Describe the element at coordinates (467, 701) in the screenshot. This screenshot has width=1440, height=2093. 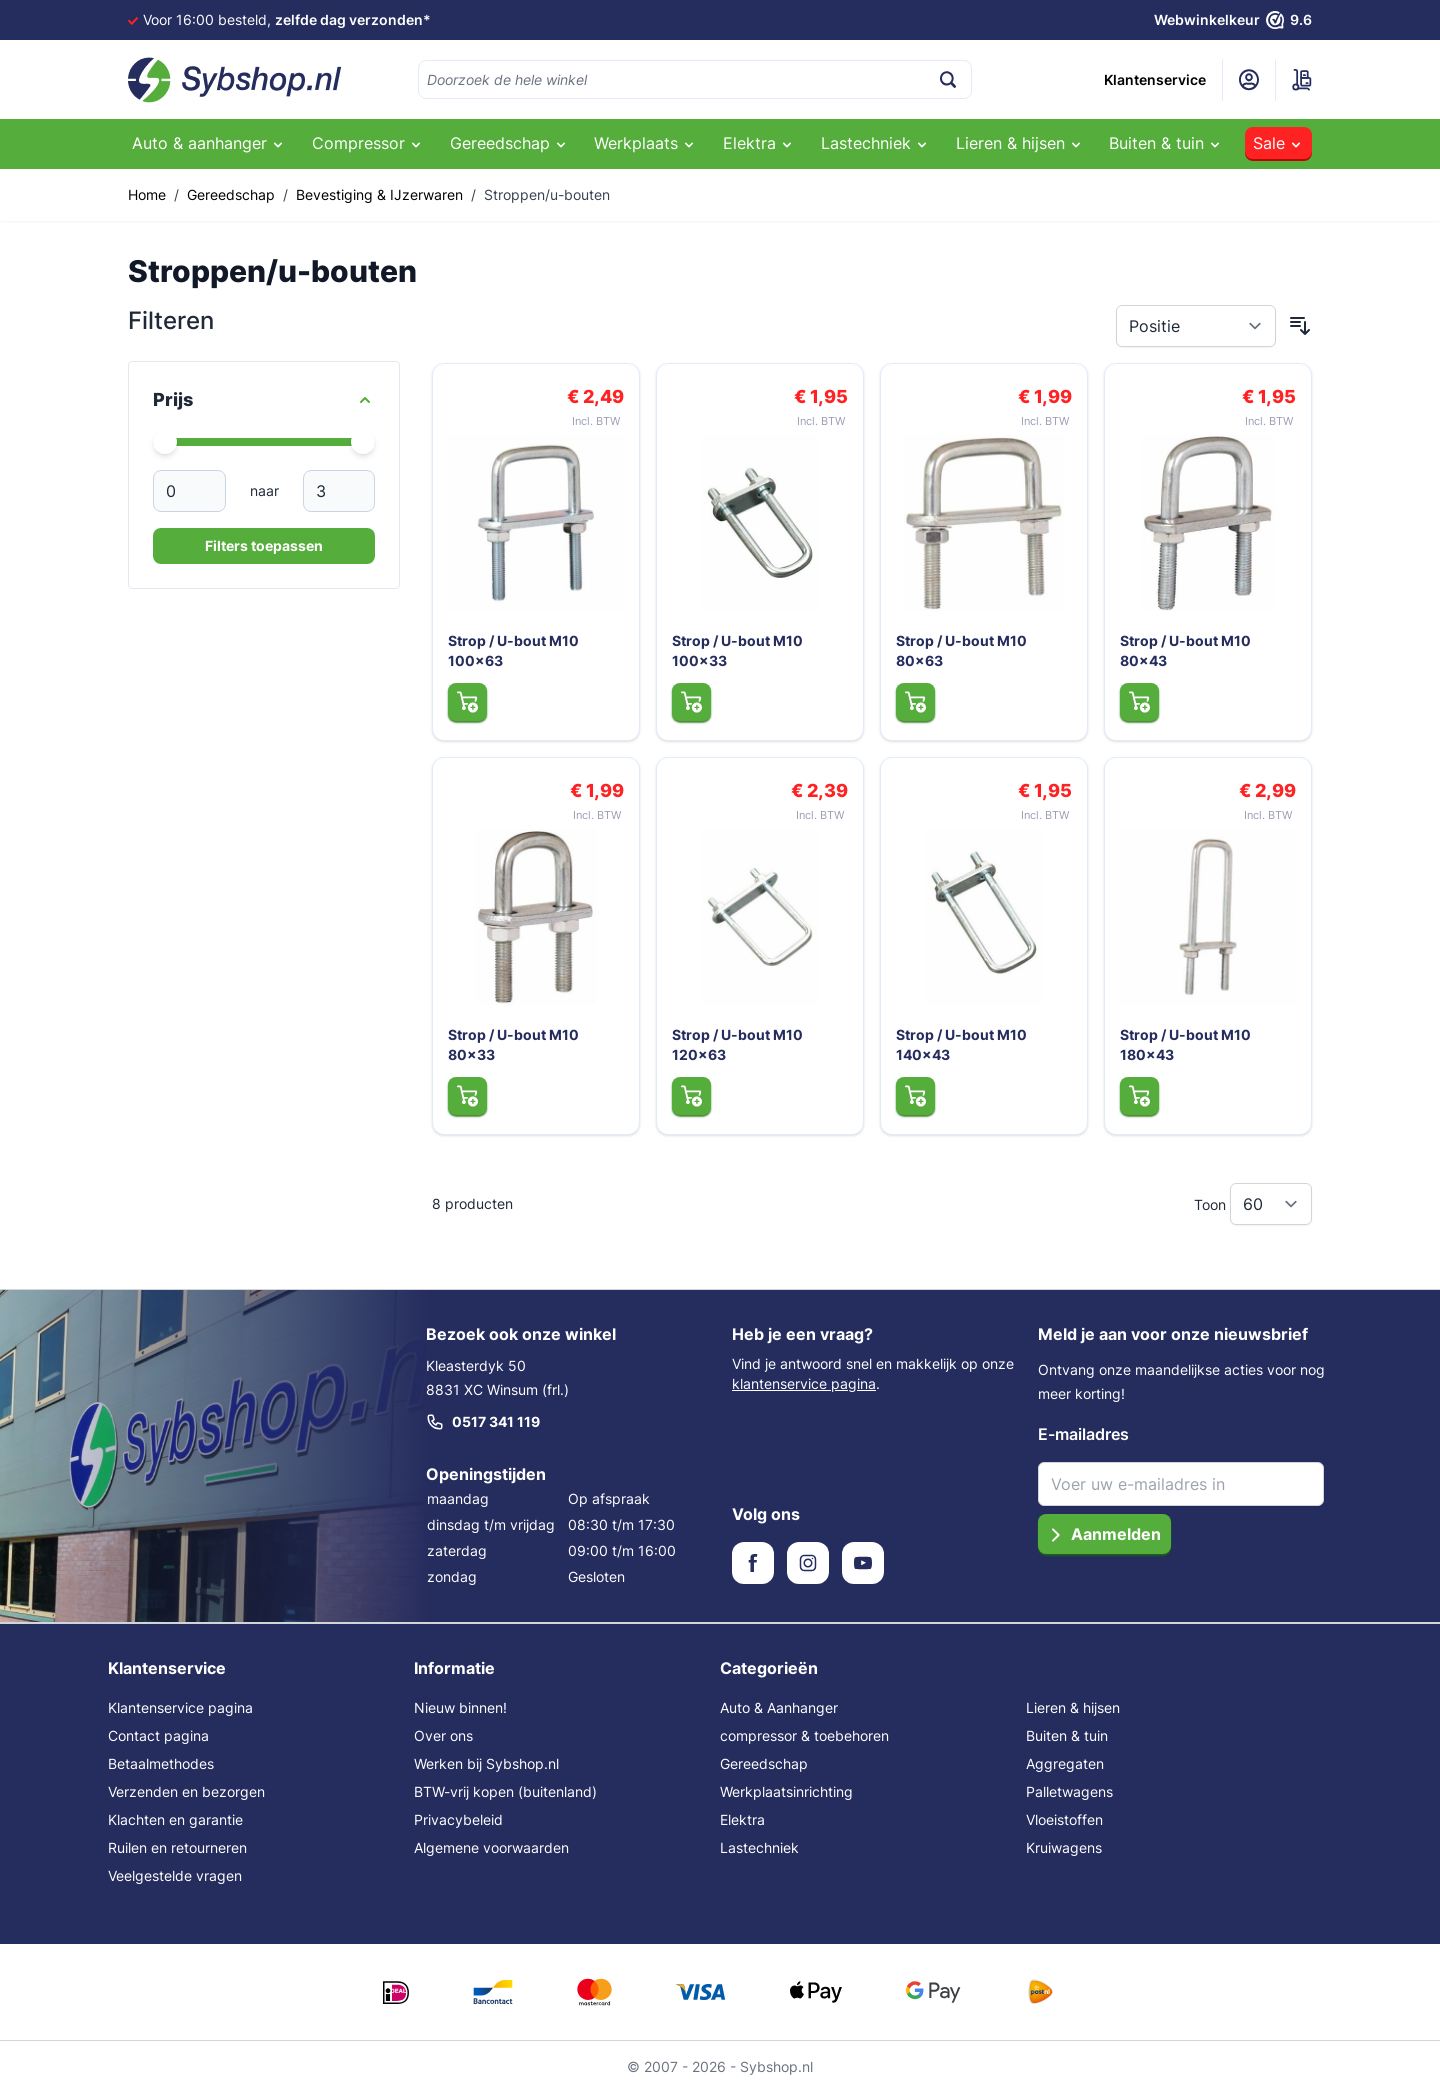
I see `[In Winkelwagen Strop / U-bout M10 100x63]` at that location.